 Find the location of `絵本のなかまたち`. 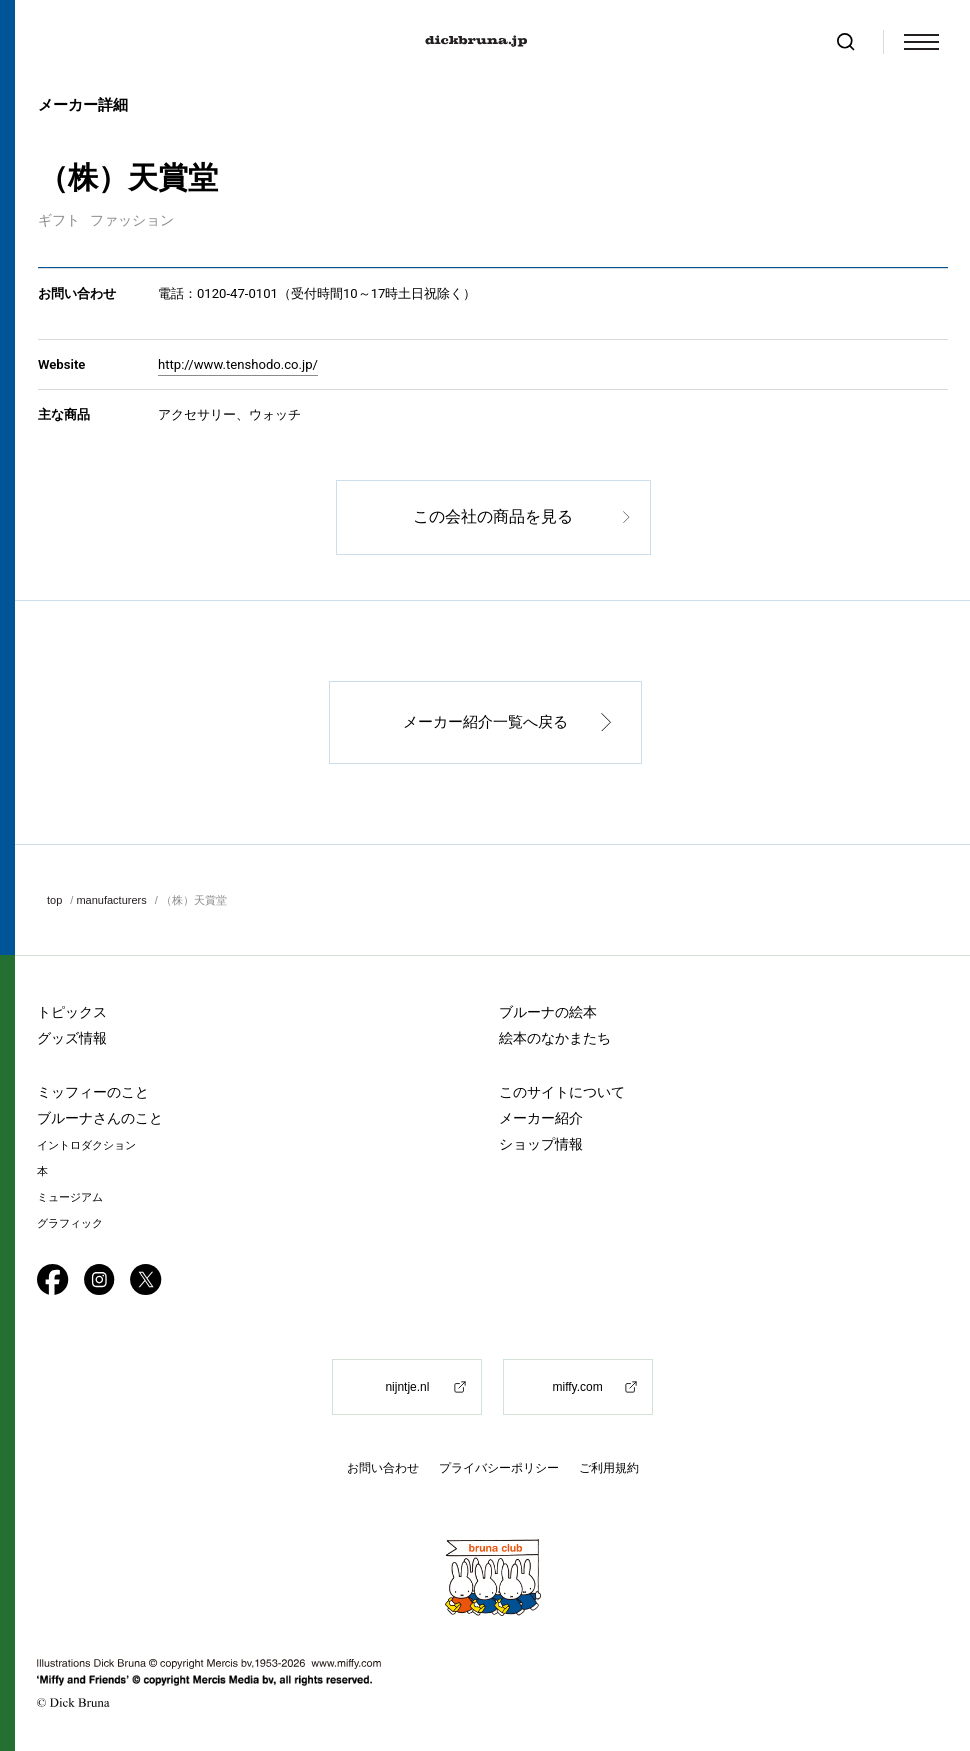

絵本のなかまたち is located at coordinates (555, 1039).